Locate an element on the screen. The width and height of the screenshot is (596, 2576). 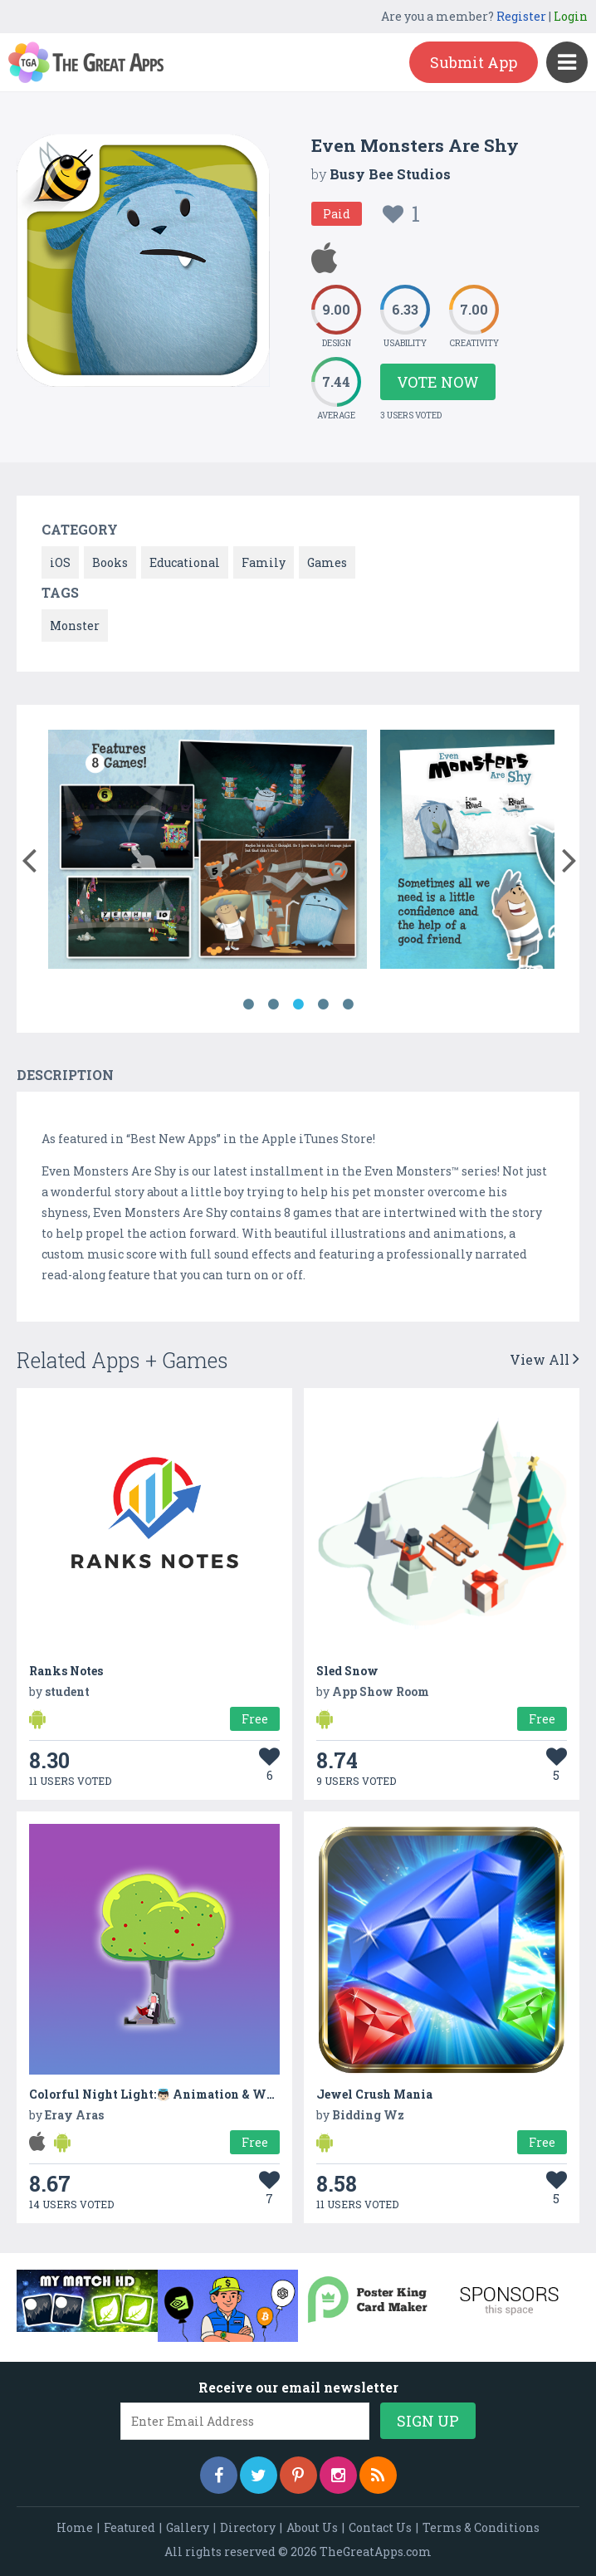
Vote Now is located at coordinates (438, 382).